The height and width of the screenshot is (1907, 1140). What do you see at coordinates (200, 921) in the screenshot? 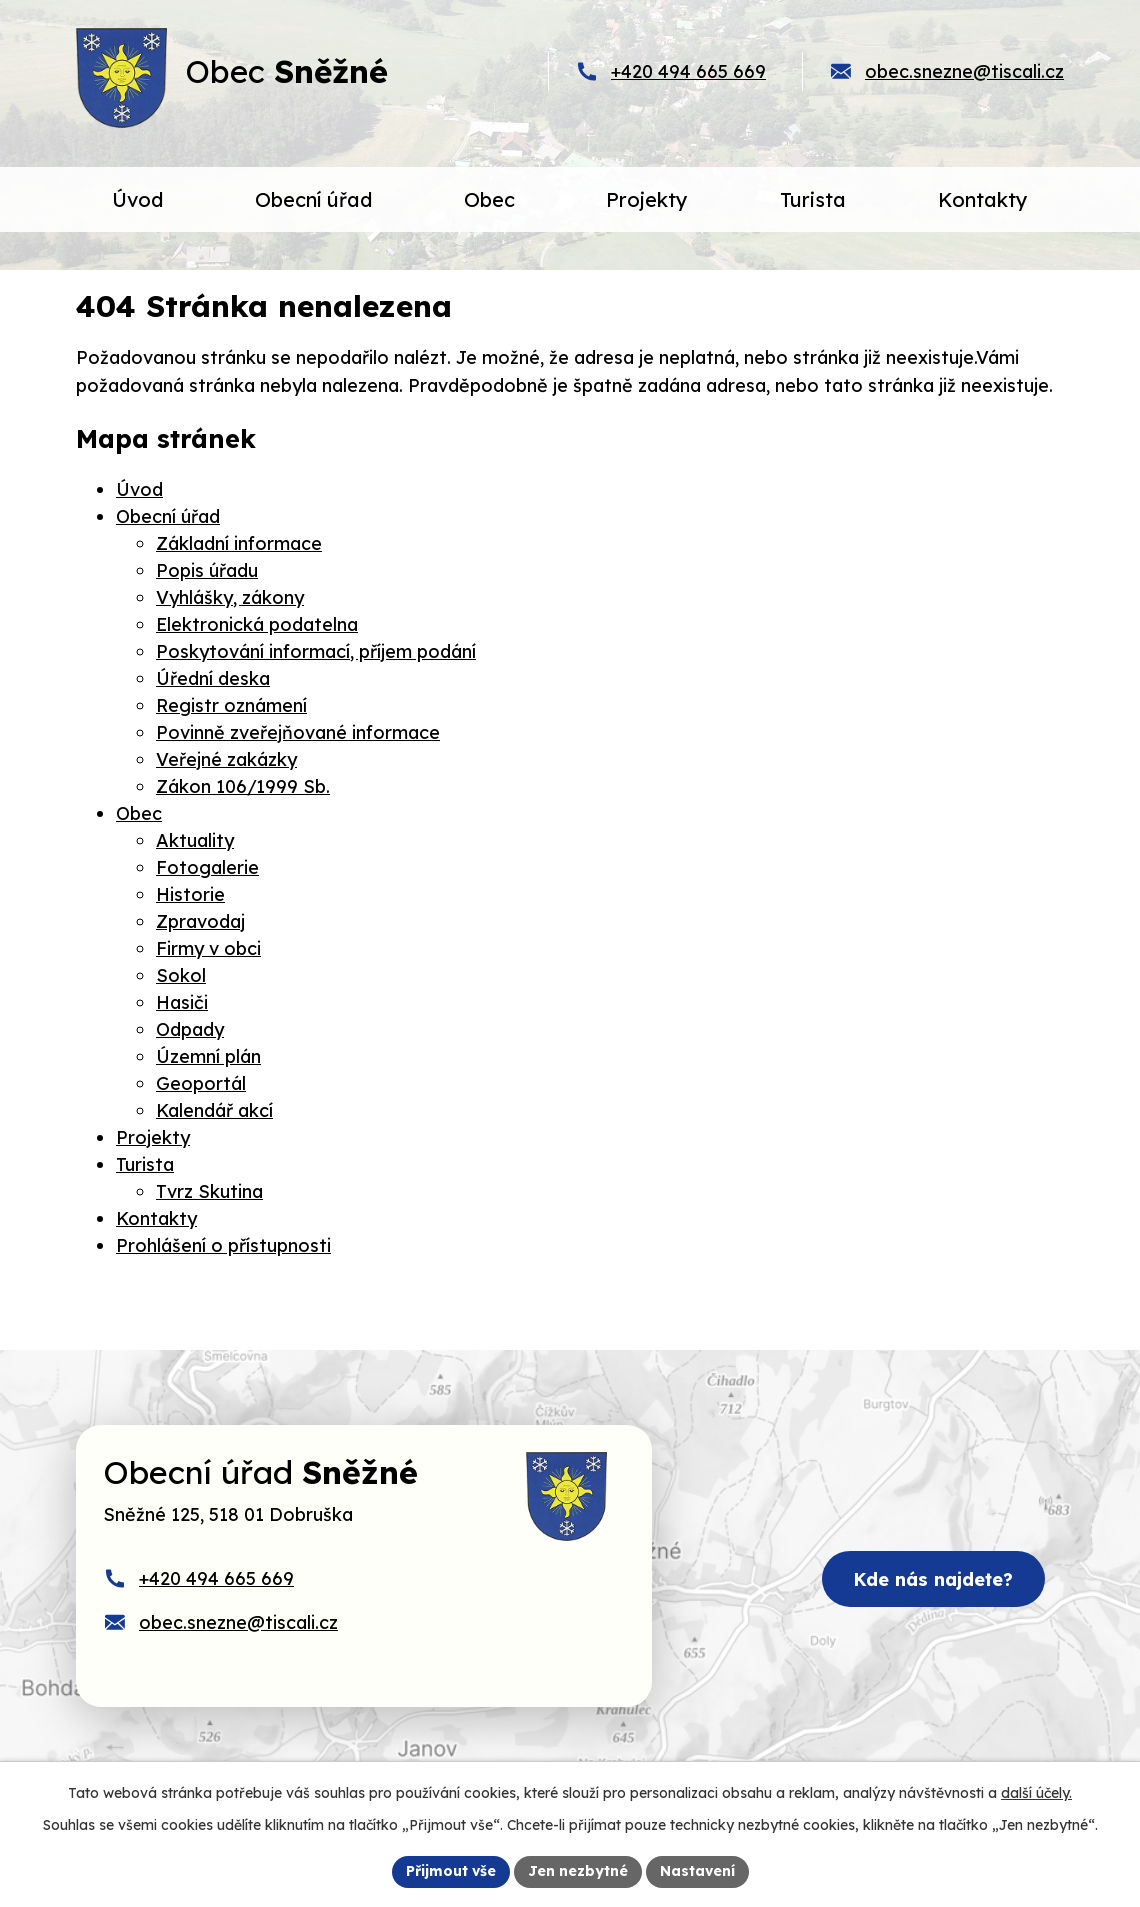
I see `Zpravodaj` at bounding box center [200, 921].